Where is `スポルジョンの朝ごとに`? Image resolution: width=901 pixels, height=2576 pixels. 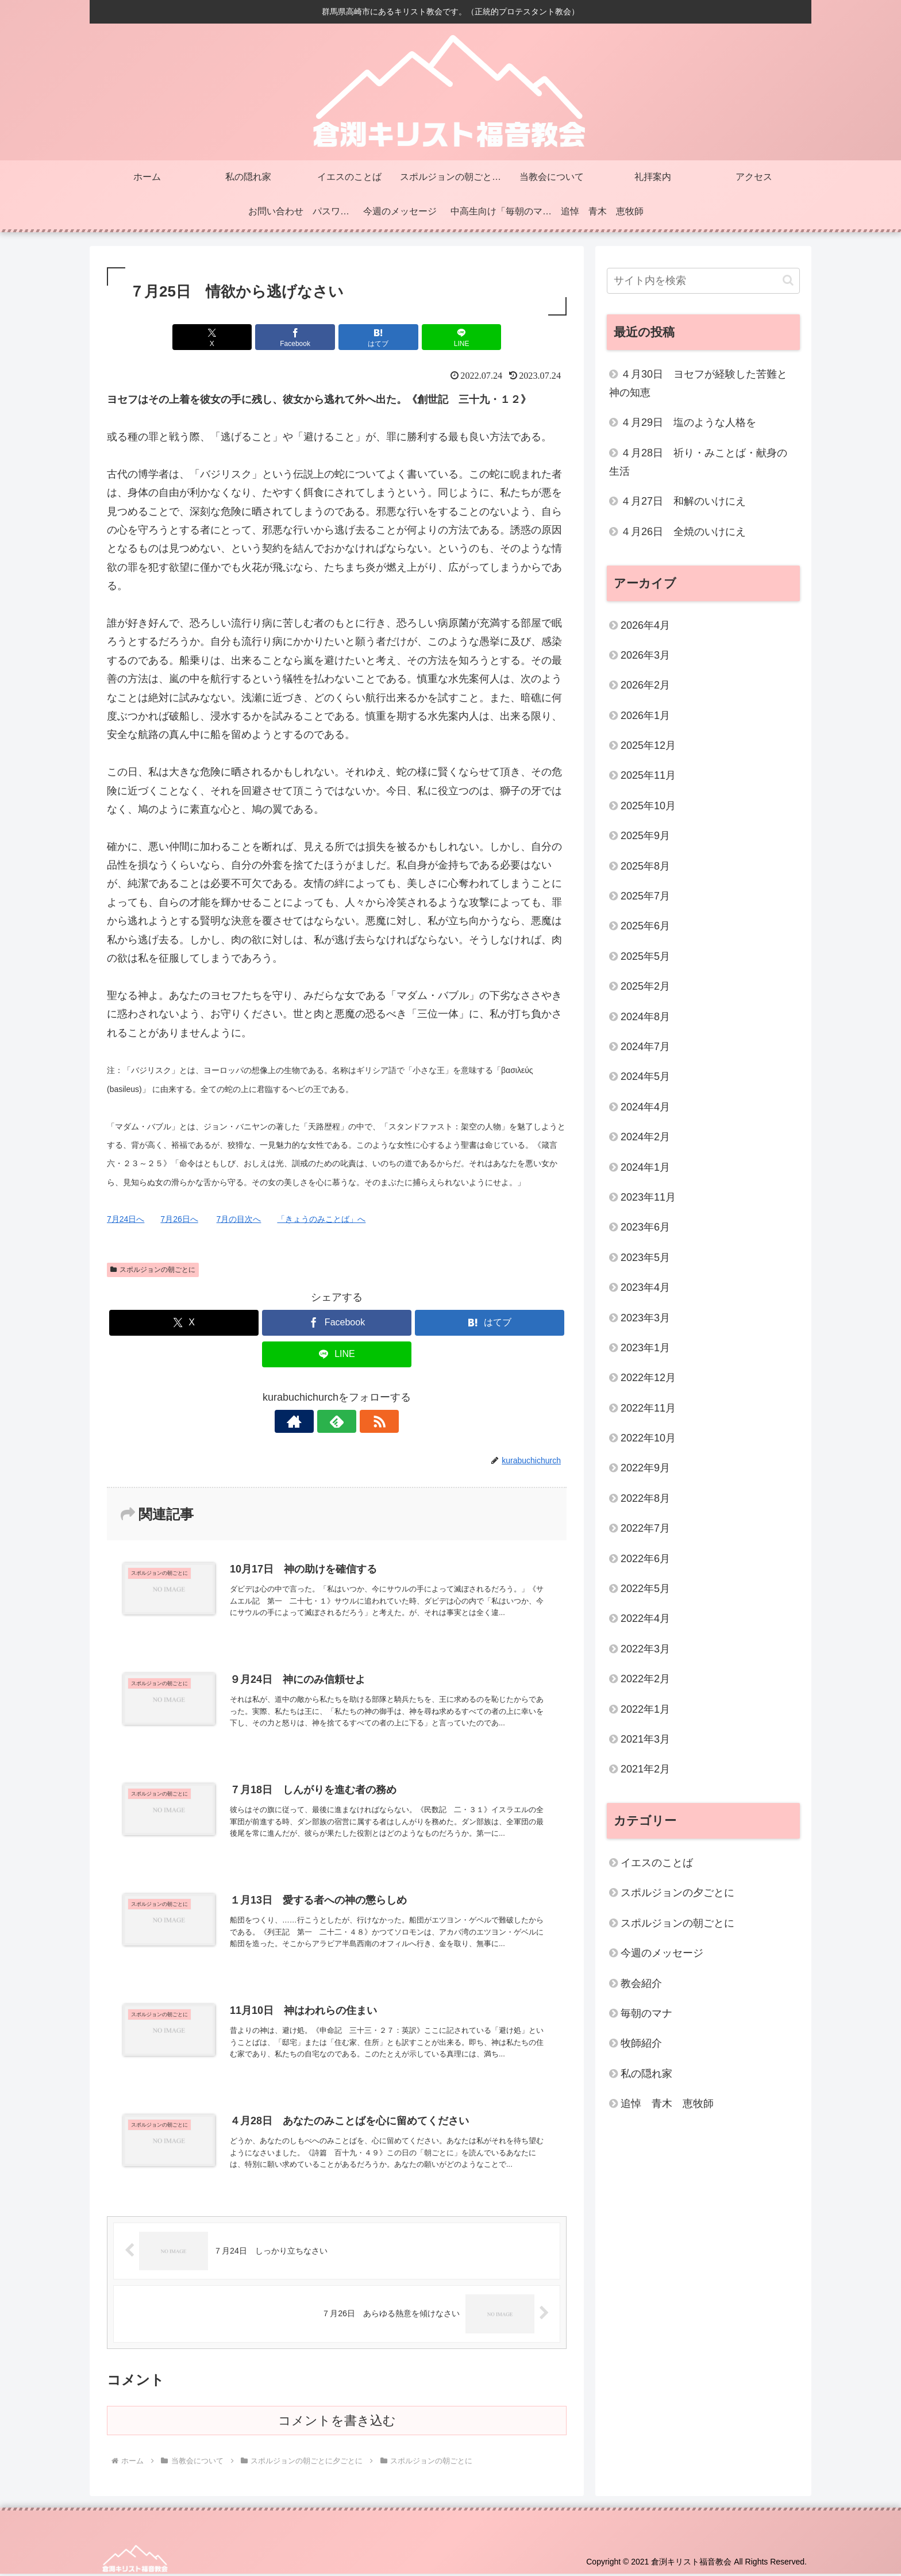
スポルジョンの朝ごとに is located at coordinates (152, 1270).